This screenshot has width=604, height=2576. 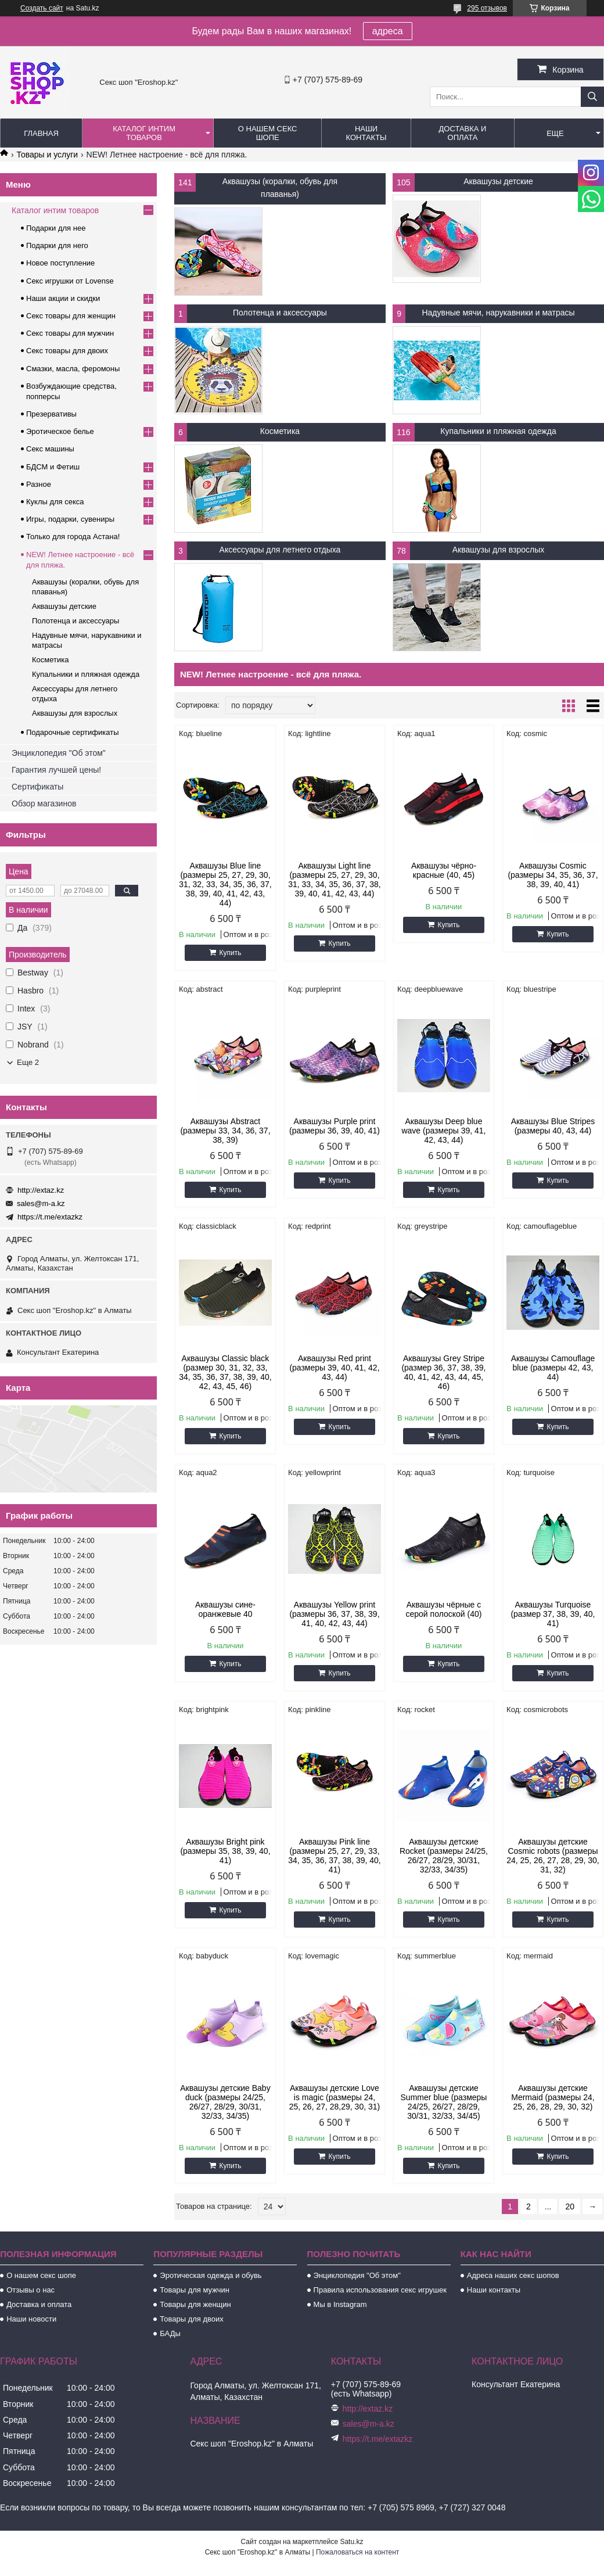 What do you see at coordinates (195, 2304) in the screenshot?
I see `Товары для женщин` at bounding box center [195, 2304].